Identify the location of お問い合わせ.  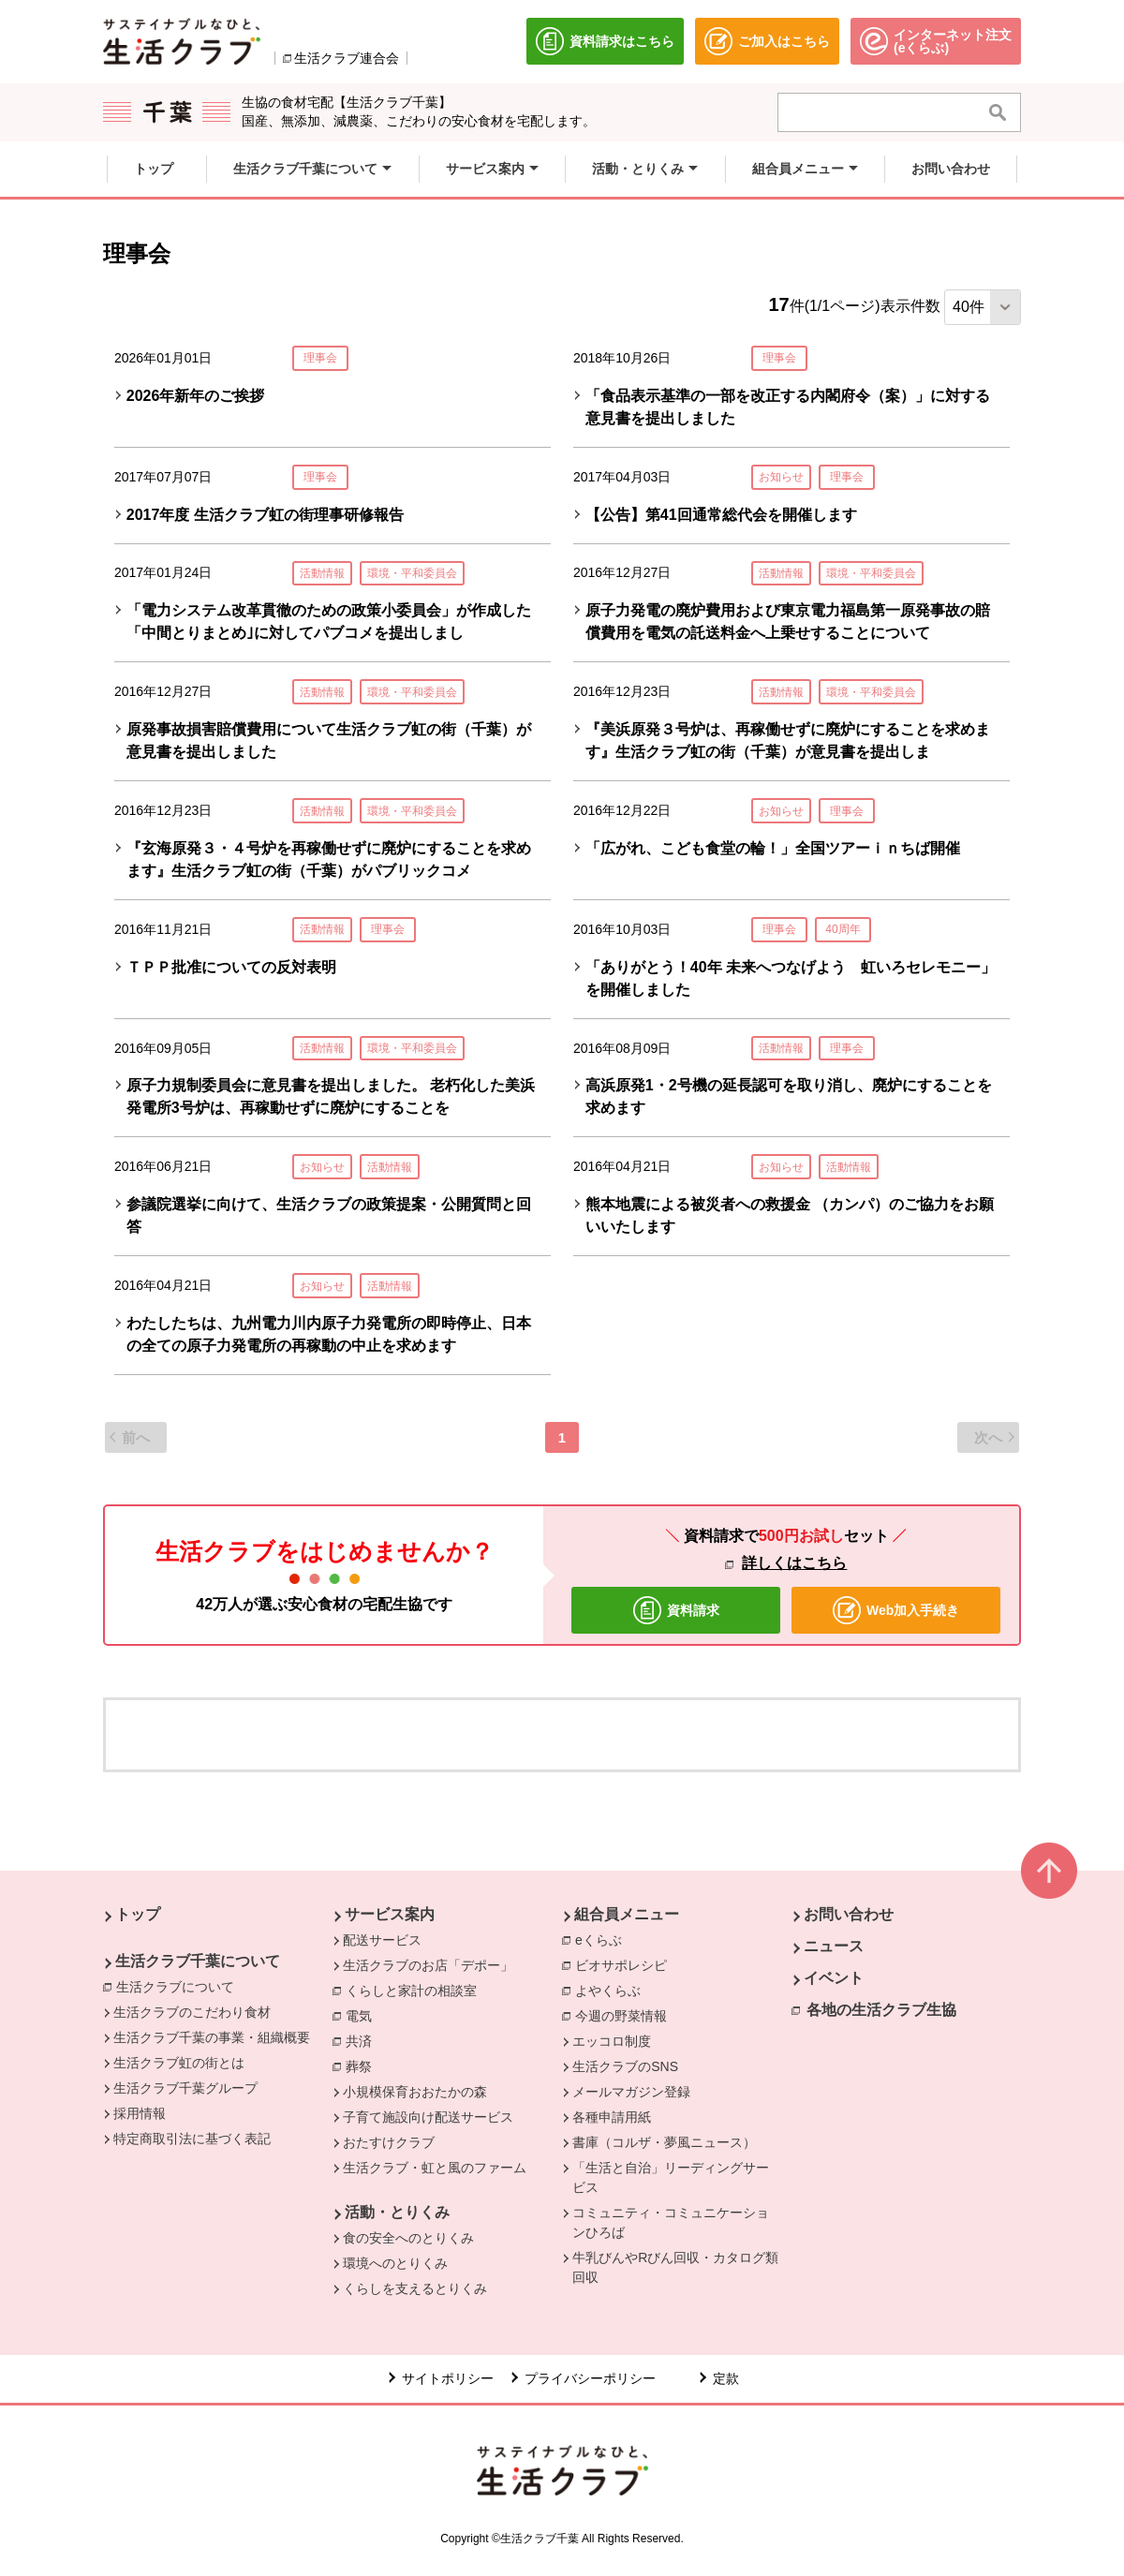
(849, 1914).